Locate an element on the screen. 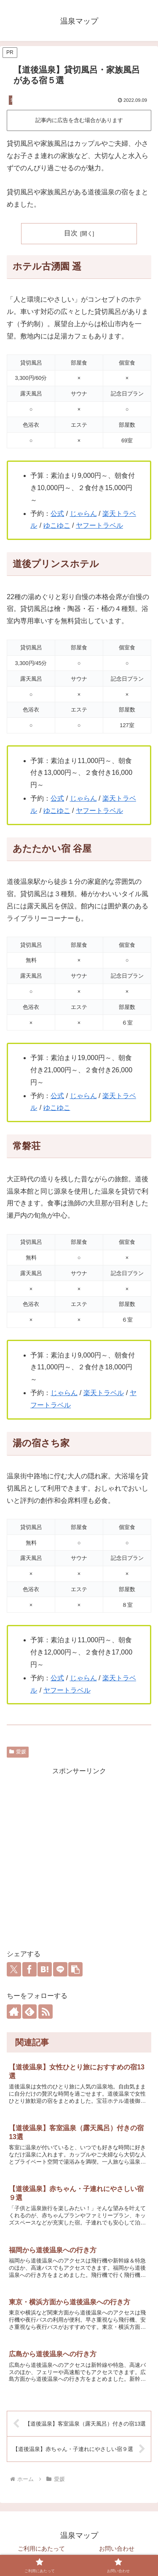 This screenshot has width=158, height=2576. 愛媛 is located at coordinates (17, 1752).